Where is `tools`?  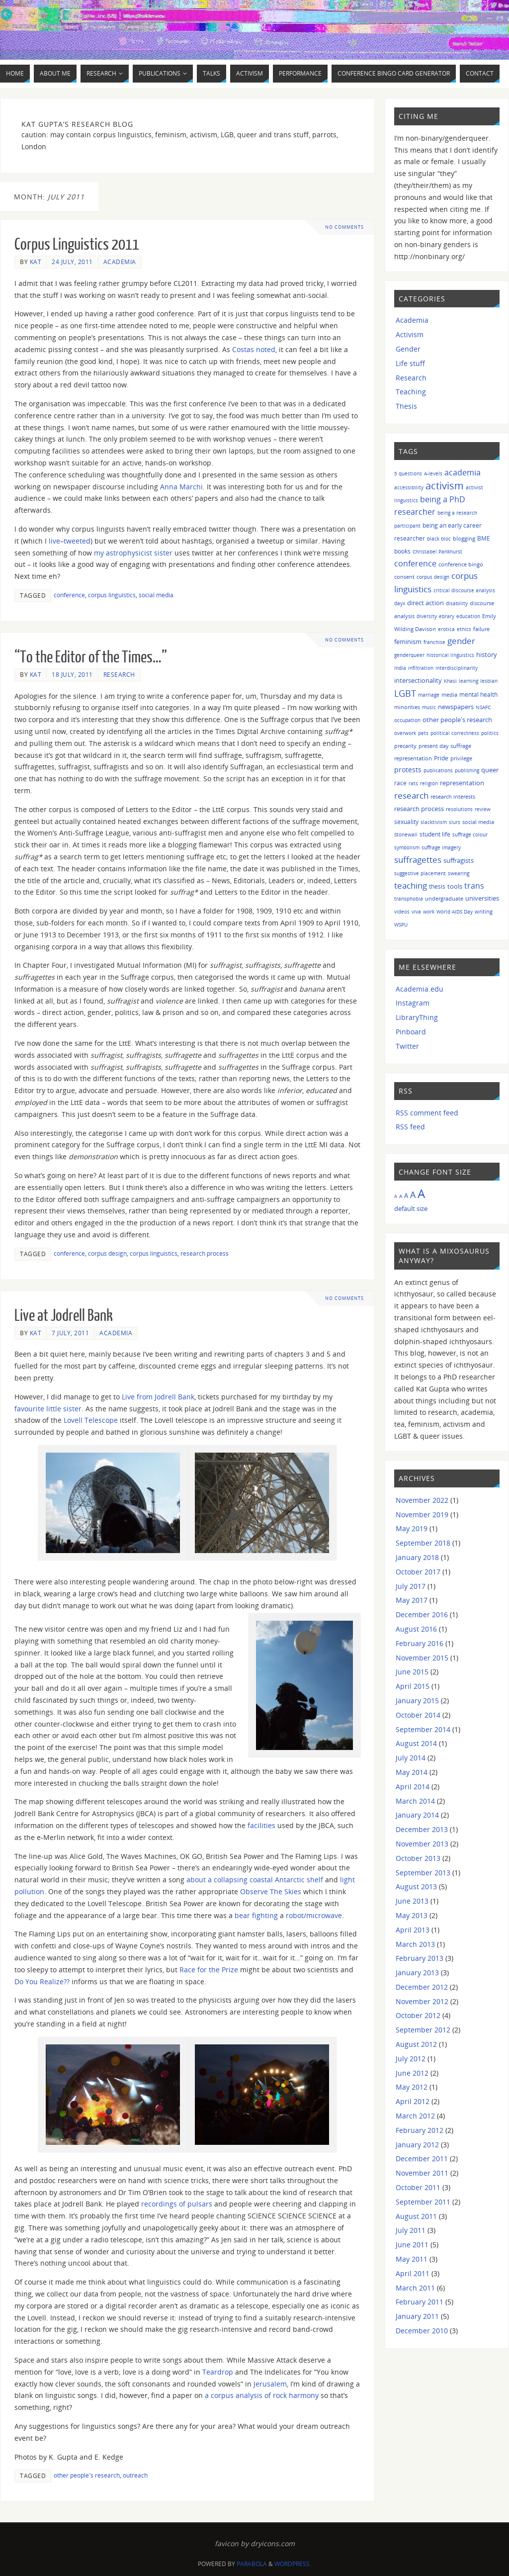 tools is located at coordinates (454, 886).